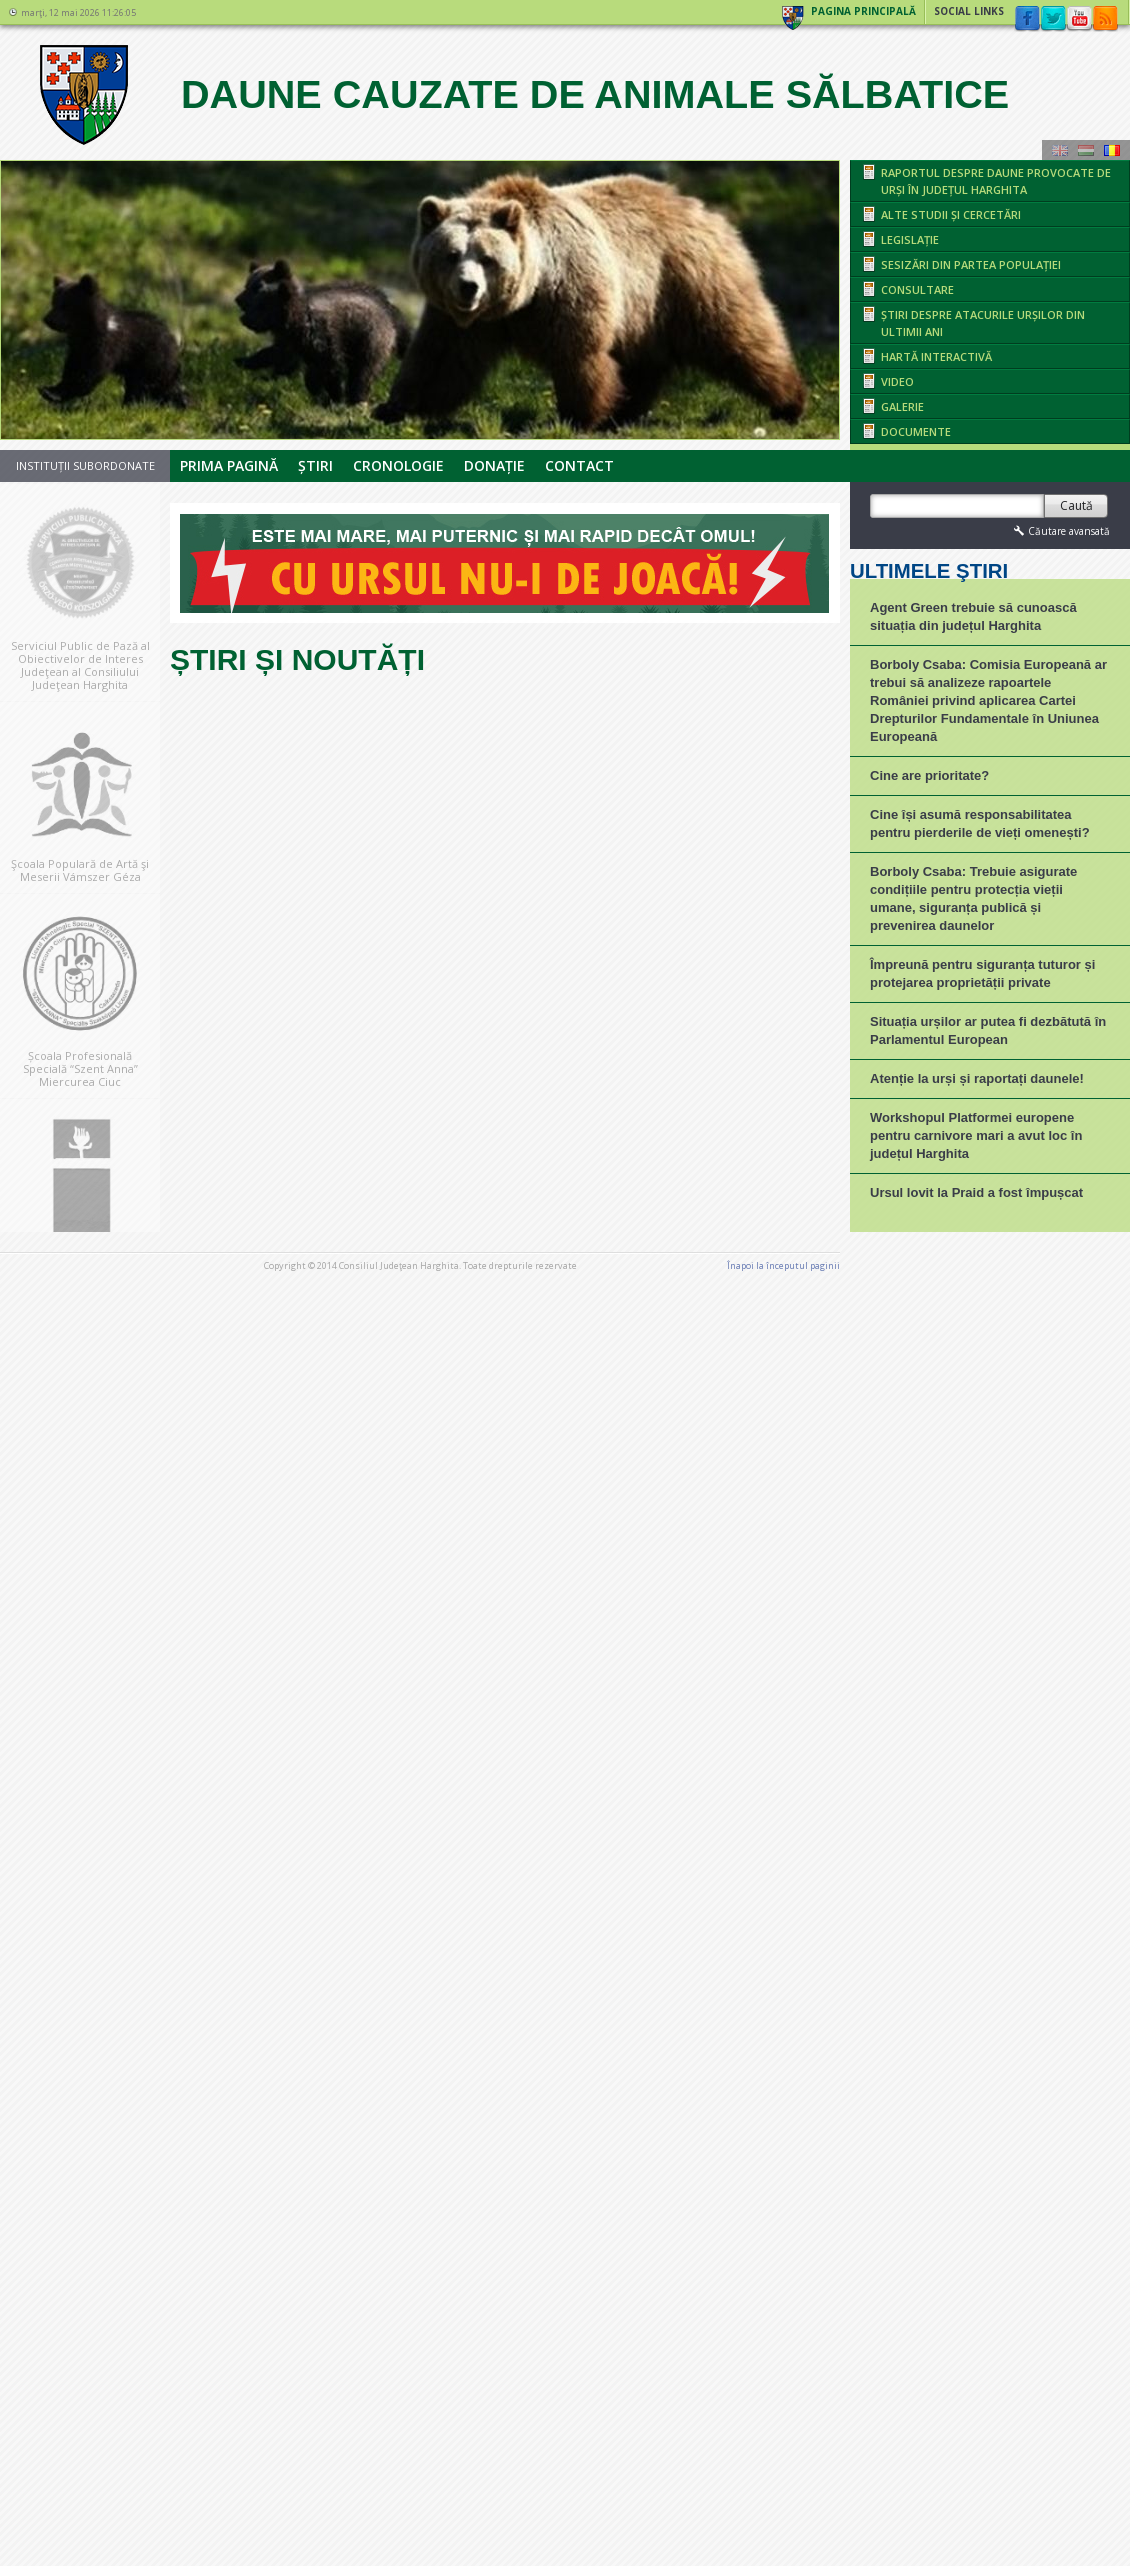 Image resolution: width=1130 pixels, height=2566 pixels. What do you see at coordinates (315, 465) in the screenshot?
I see `Știri` at bounding box center [315, 465].